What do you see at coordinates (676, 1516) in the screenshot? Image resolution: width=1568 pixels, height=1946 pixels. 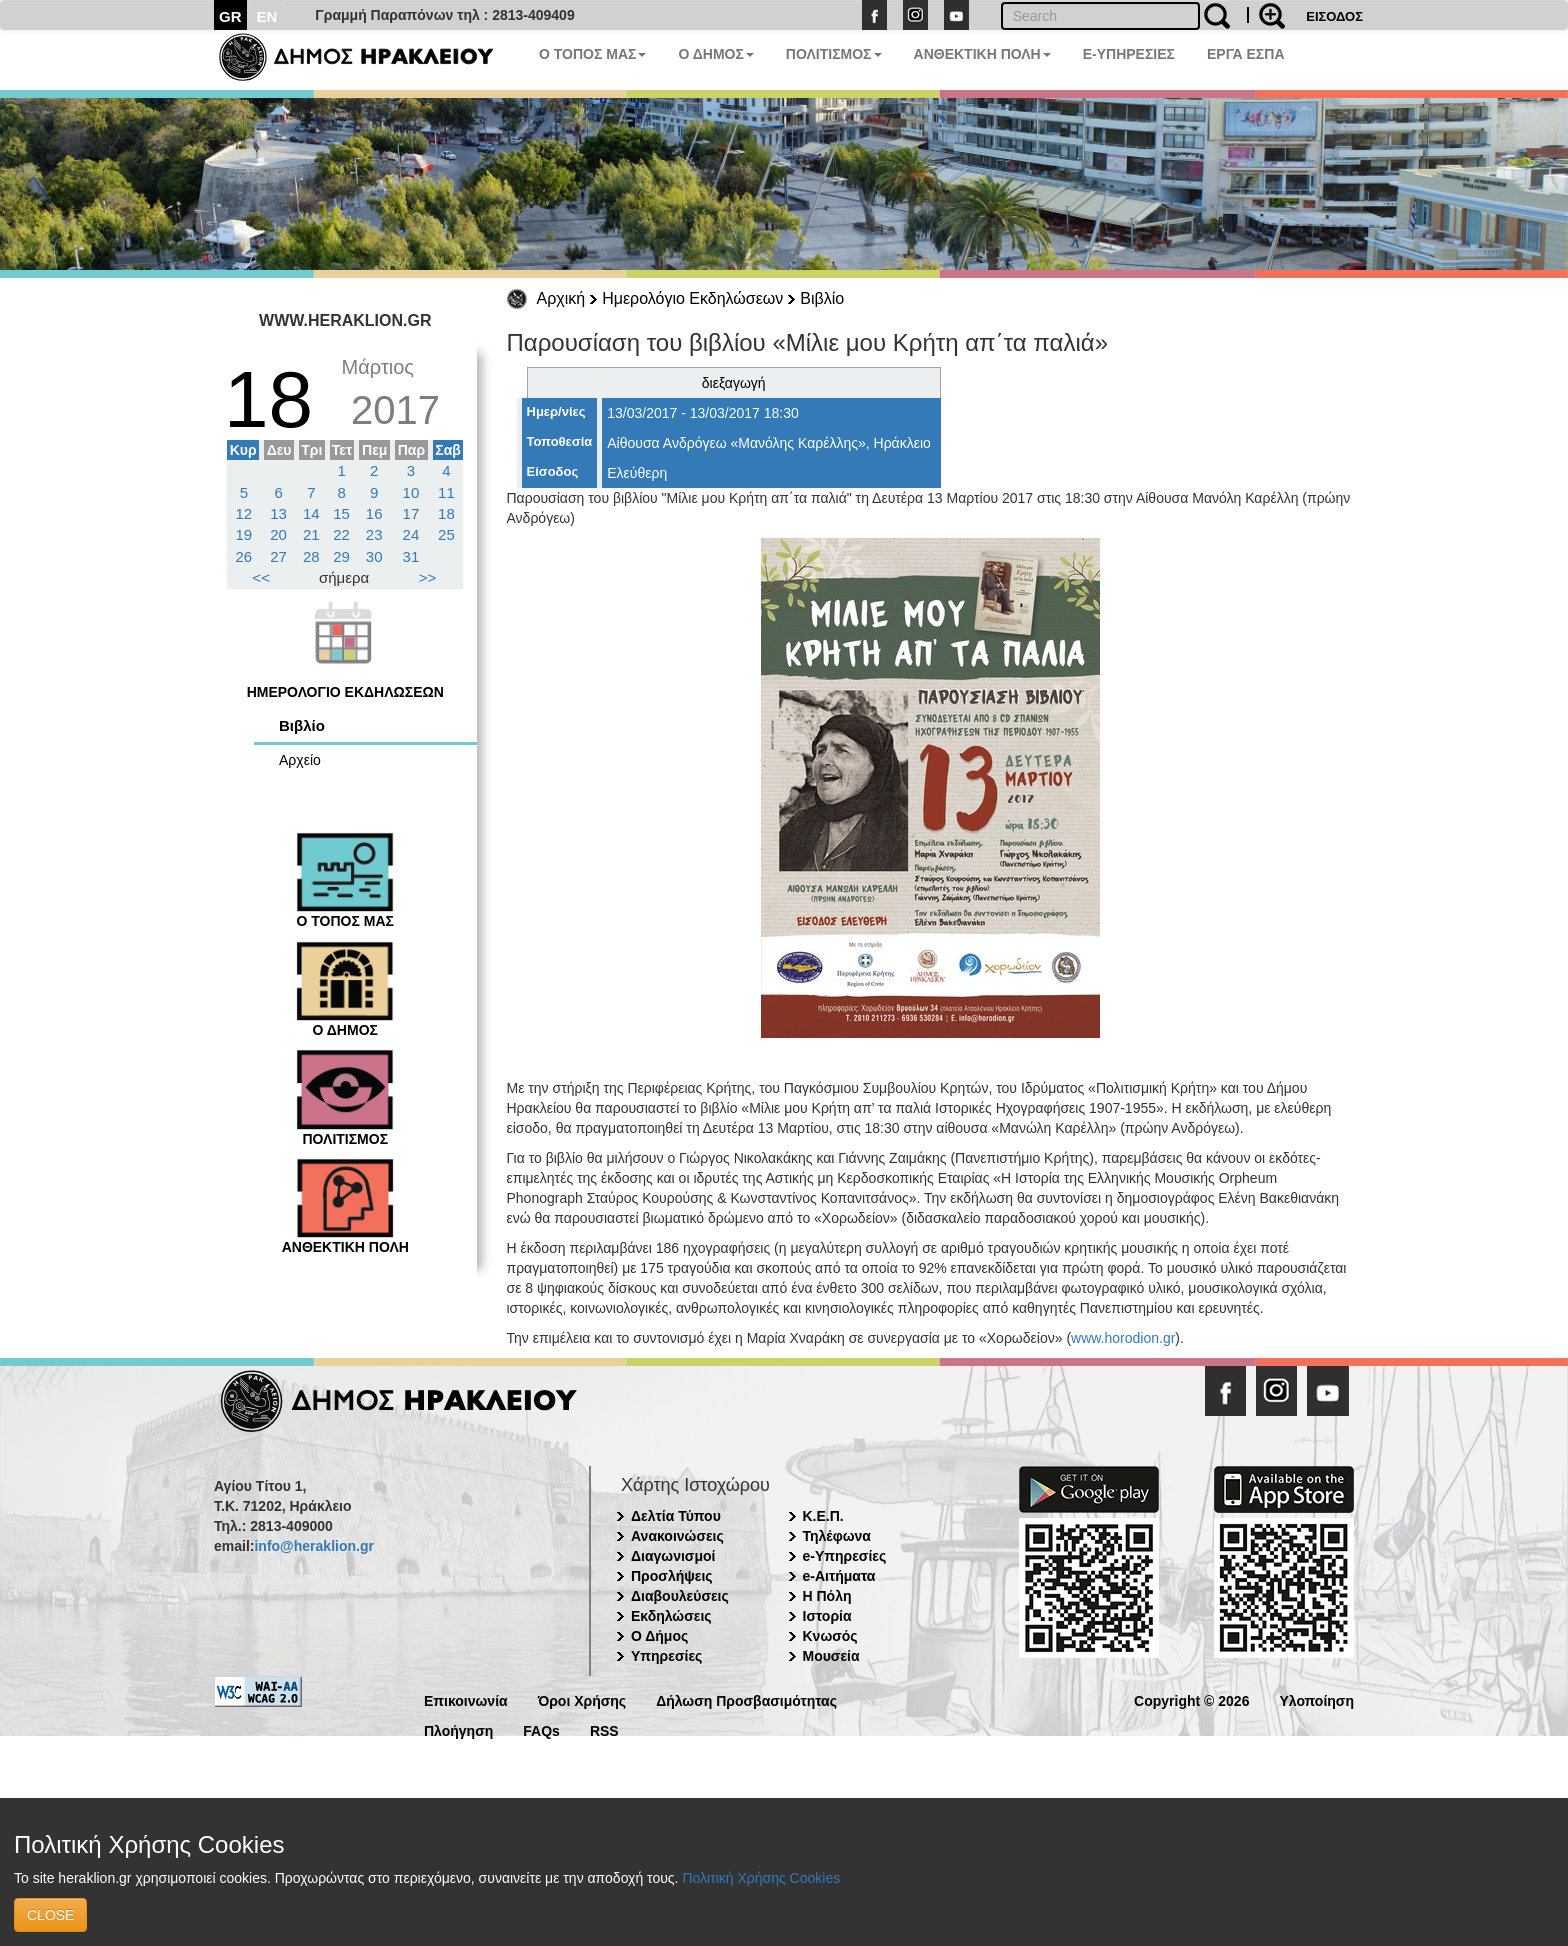 I see `Δελτία Τύπου` at bounding box center [676, 1516].